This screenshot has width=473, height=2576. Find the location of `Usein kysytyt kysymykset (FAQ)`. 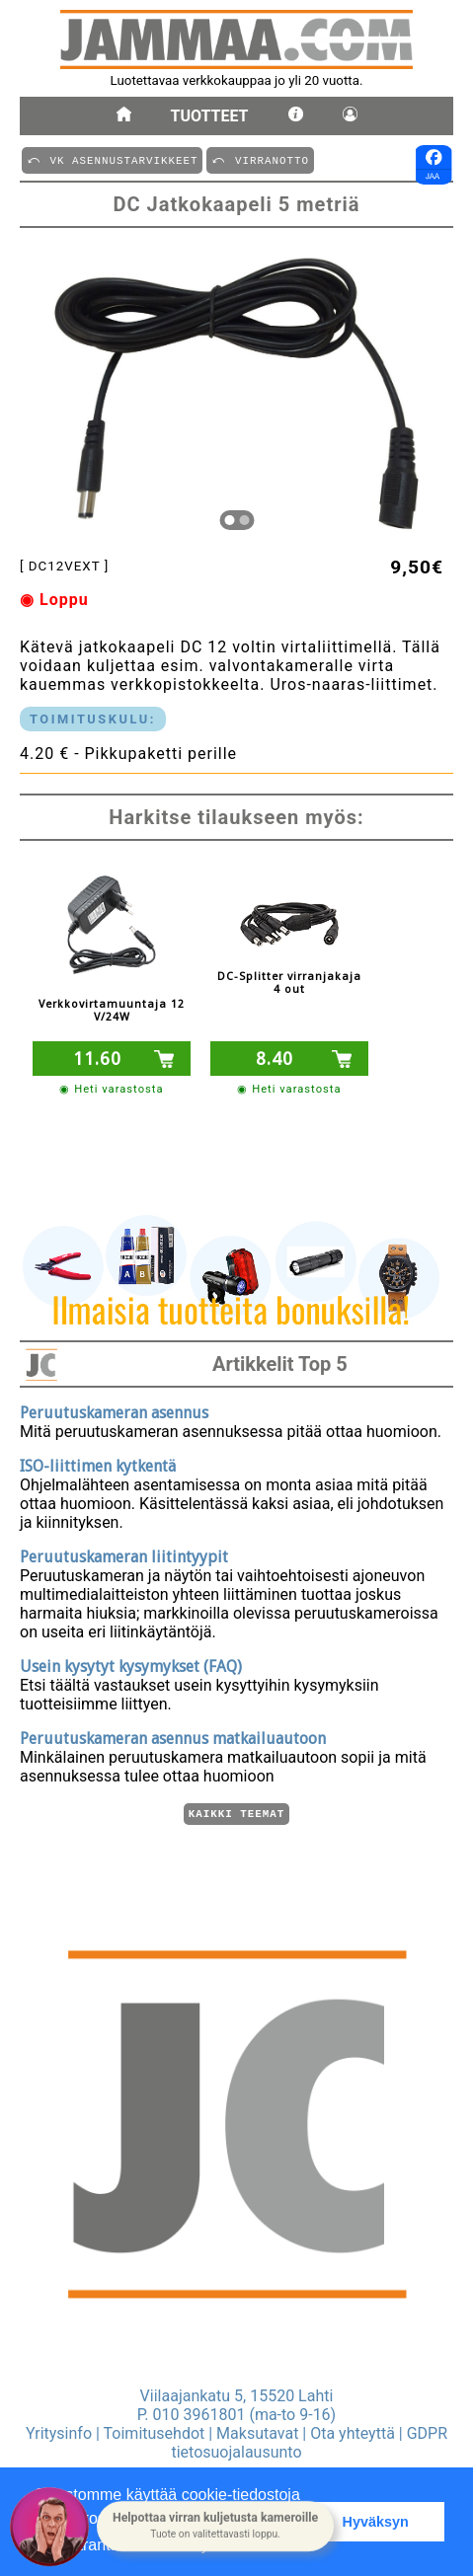

Usein kysytyt kysymykset (FAQ) is located at coordinates (131, 1663).